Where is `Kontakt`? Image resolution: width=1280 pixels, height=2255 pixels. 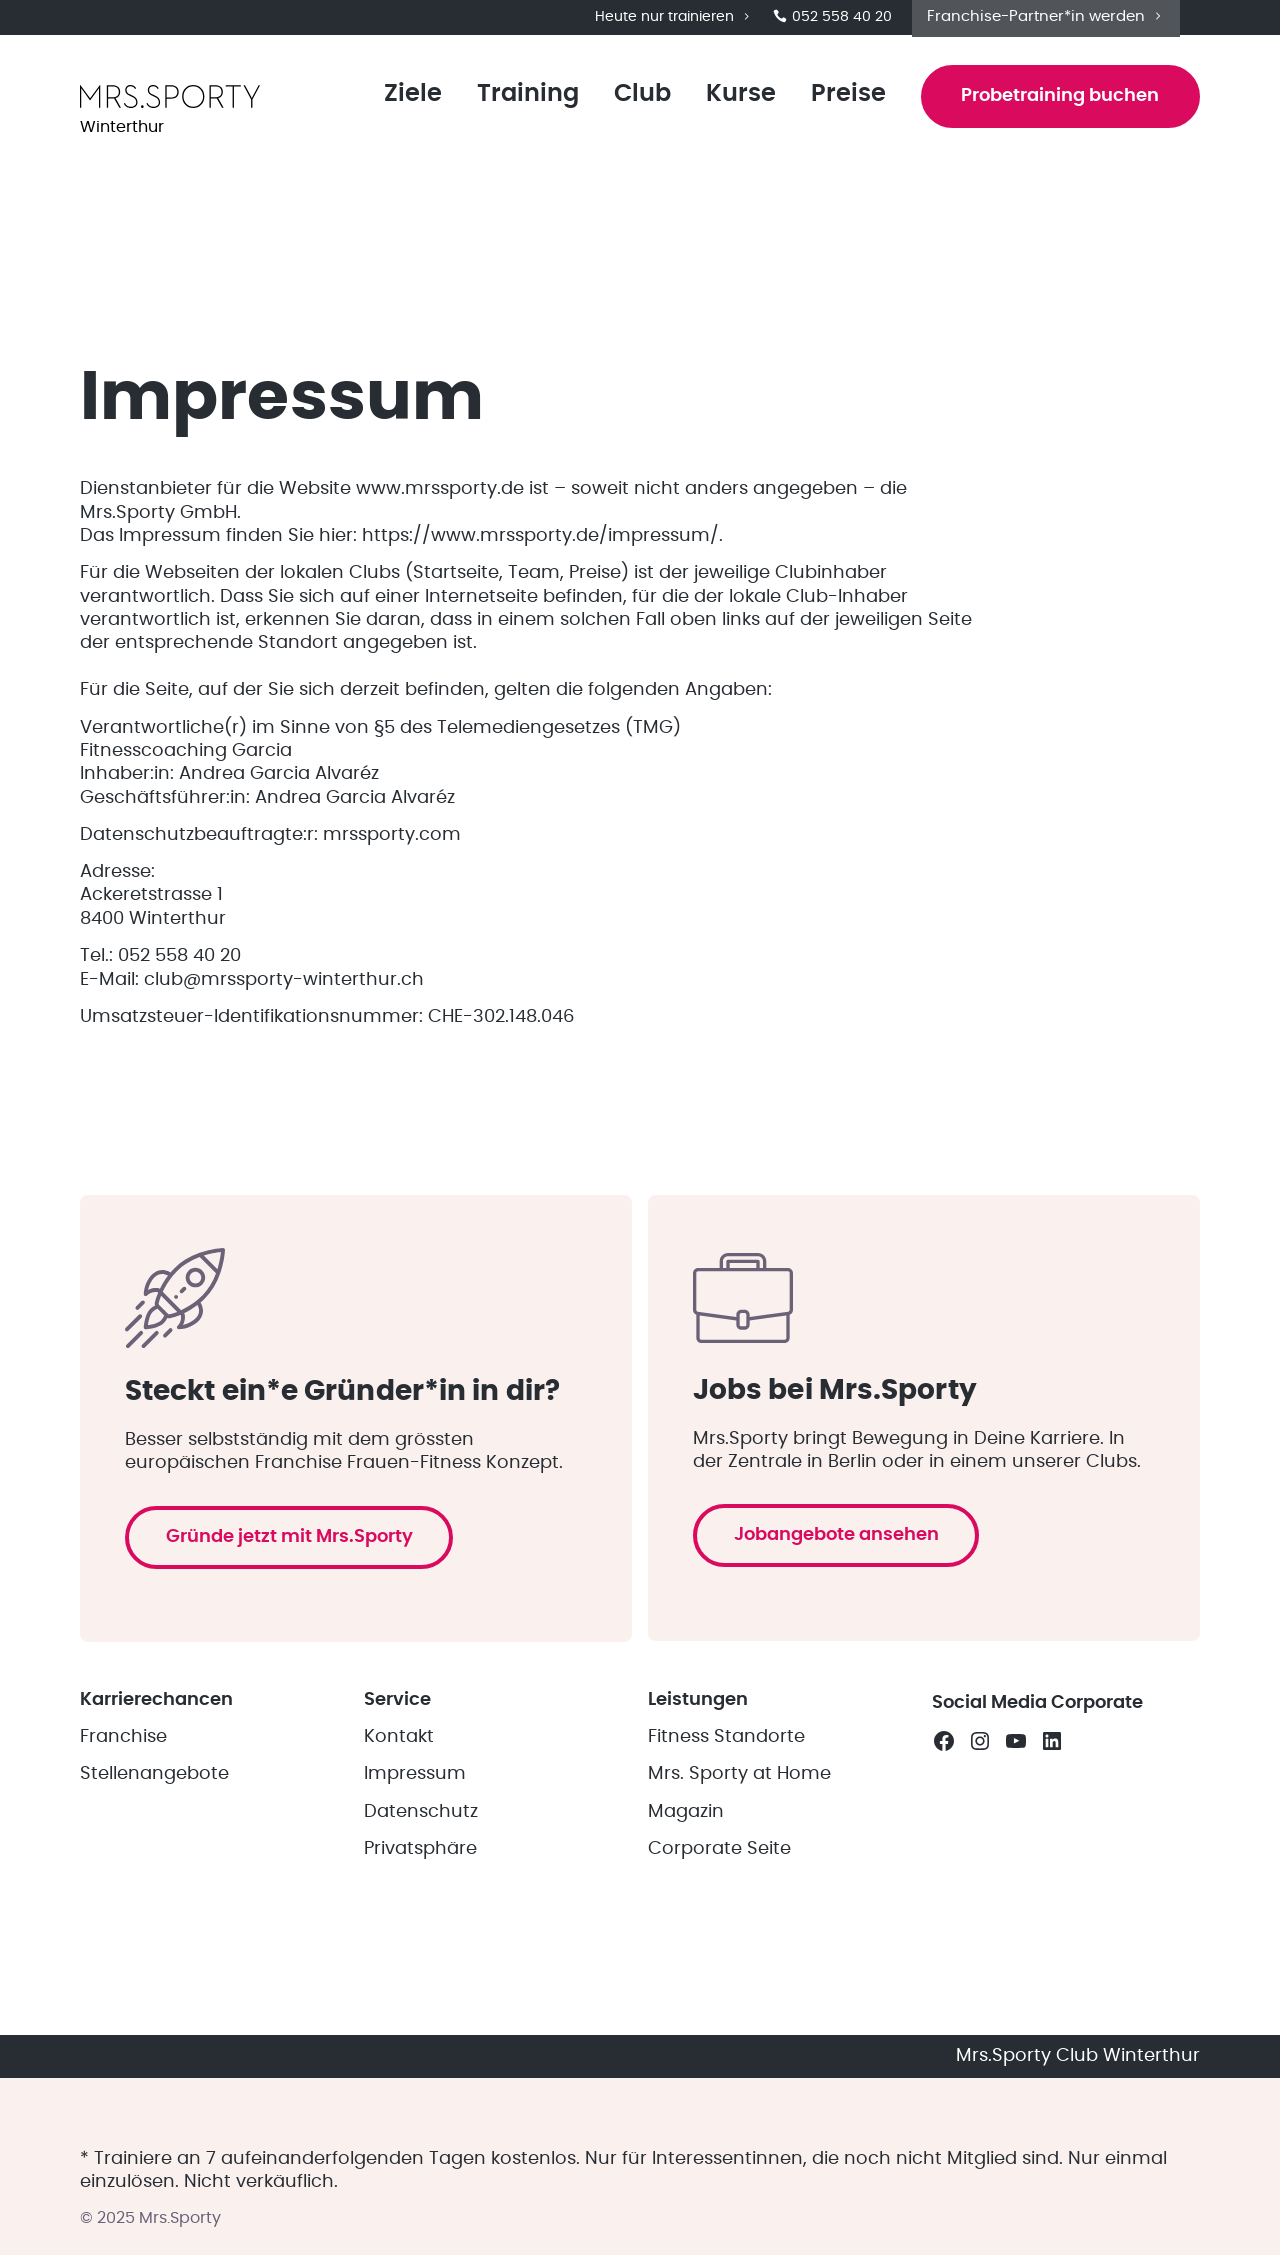 Kontakt is located at coordinates (399, 1839).